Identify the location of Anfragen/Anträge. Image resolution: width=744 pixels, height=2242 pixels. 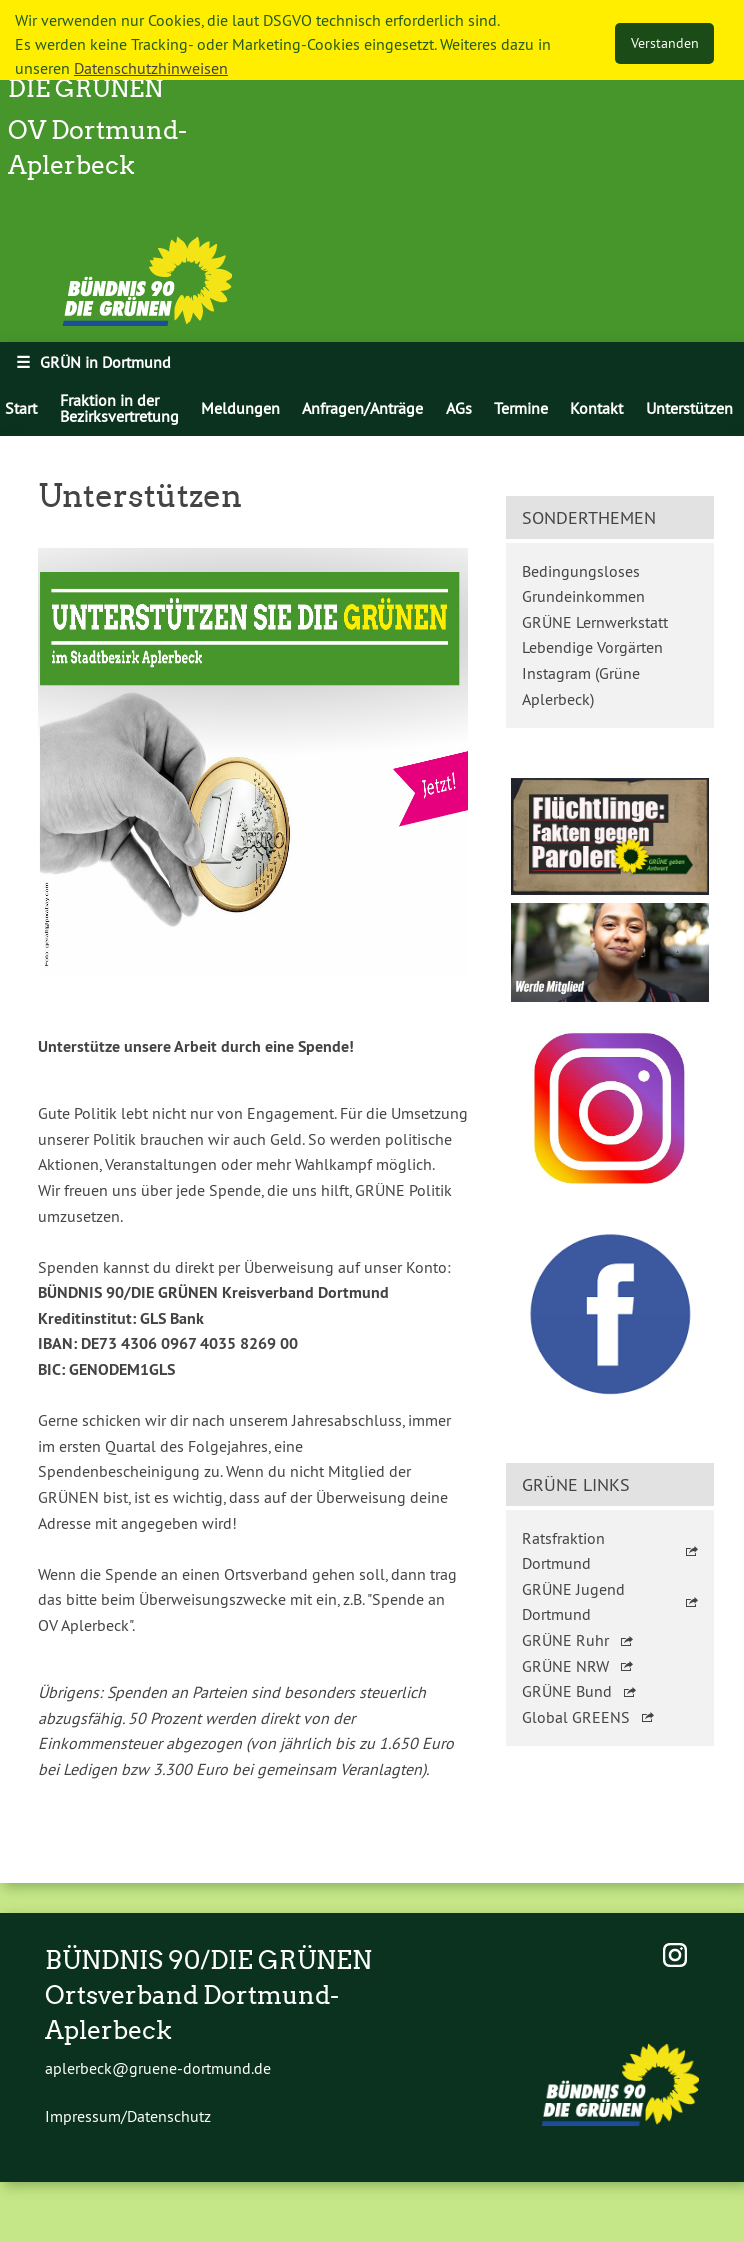
(362, 408).